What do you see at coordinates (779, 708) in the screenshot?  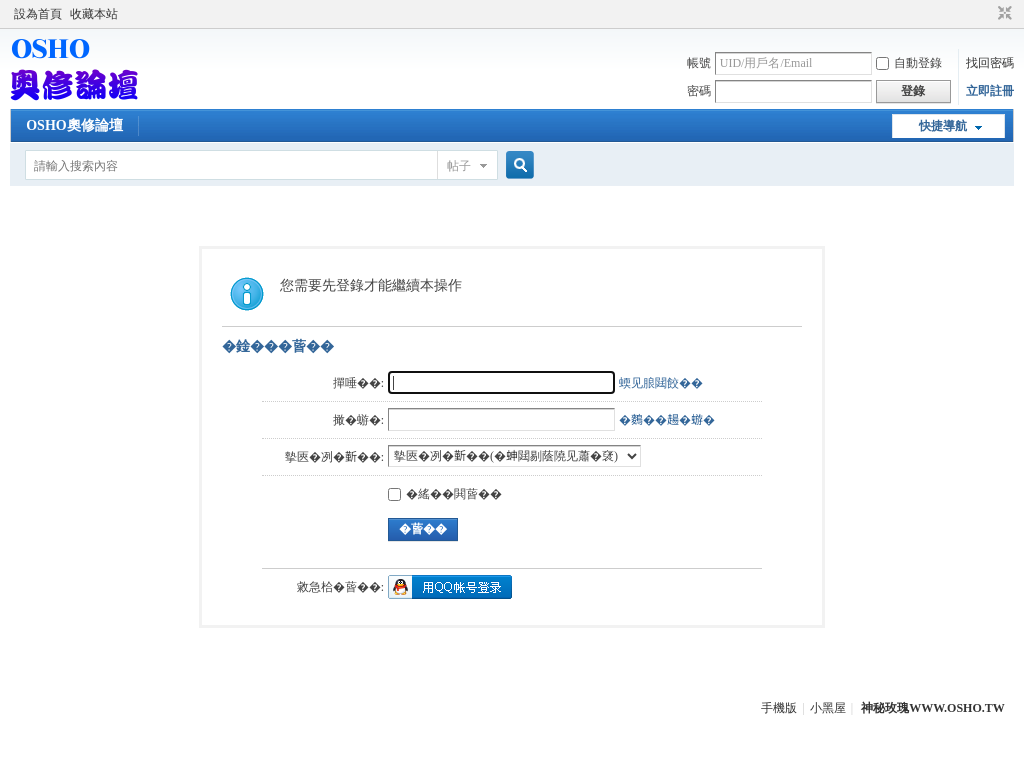 I see `手機版` at bounding box center [779, 708].